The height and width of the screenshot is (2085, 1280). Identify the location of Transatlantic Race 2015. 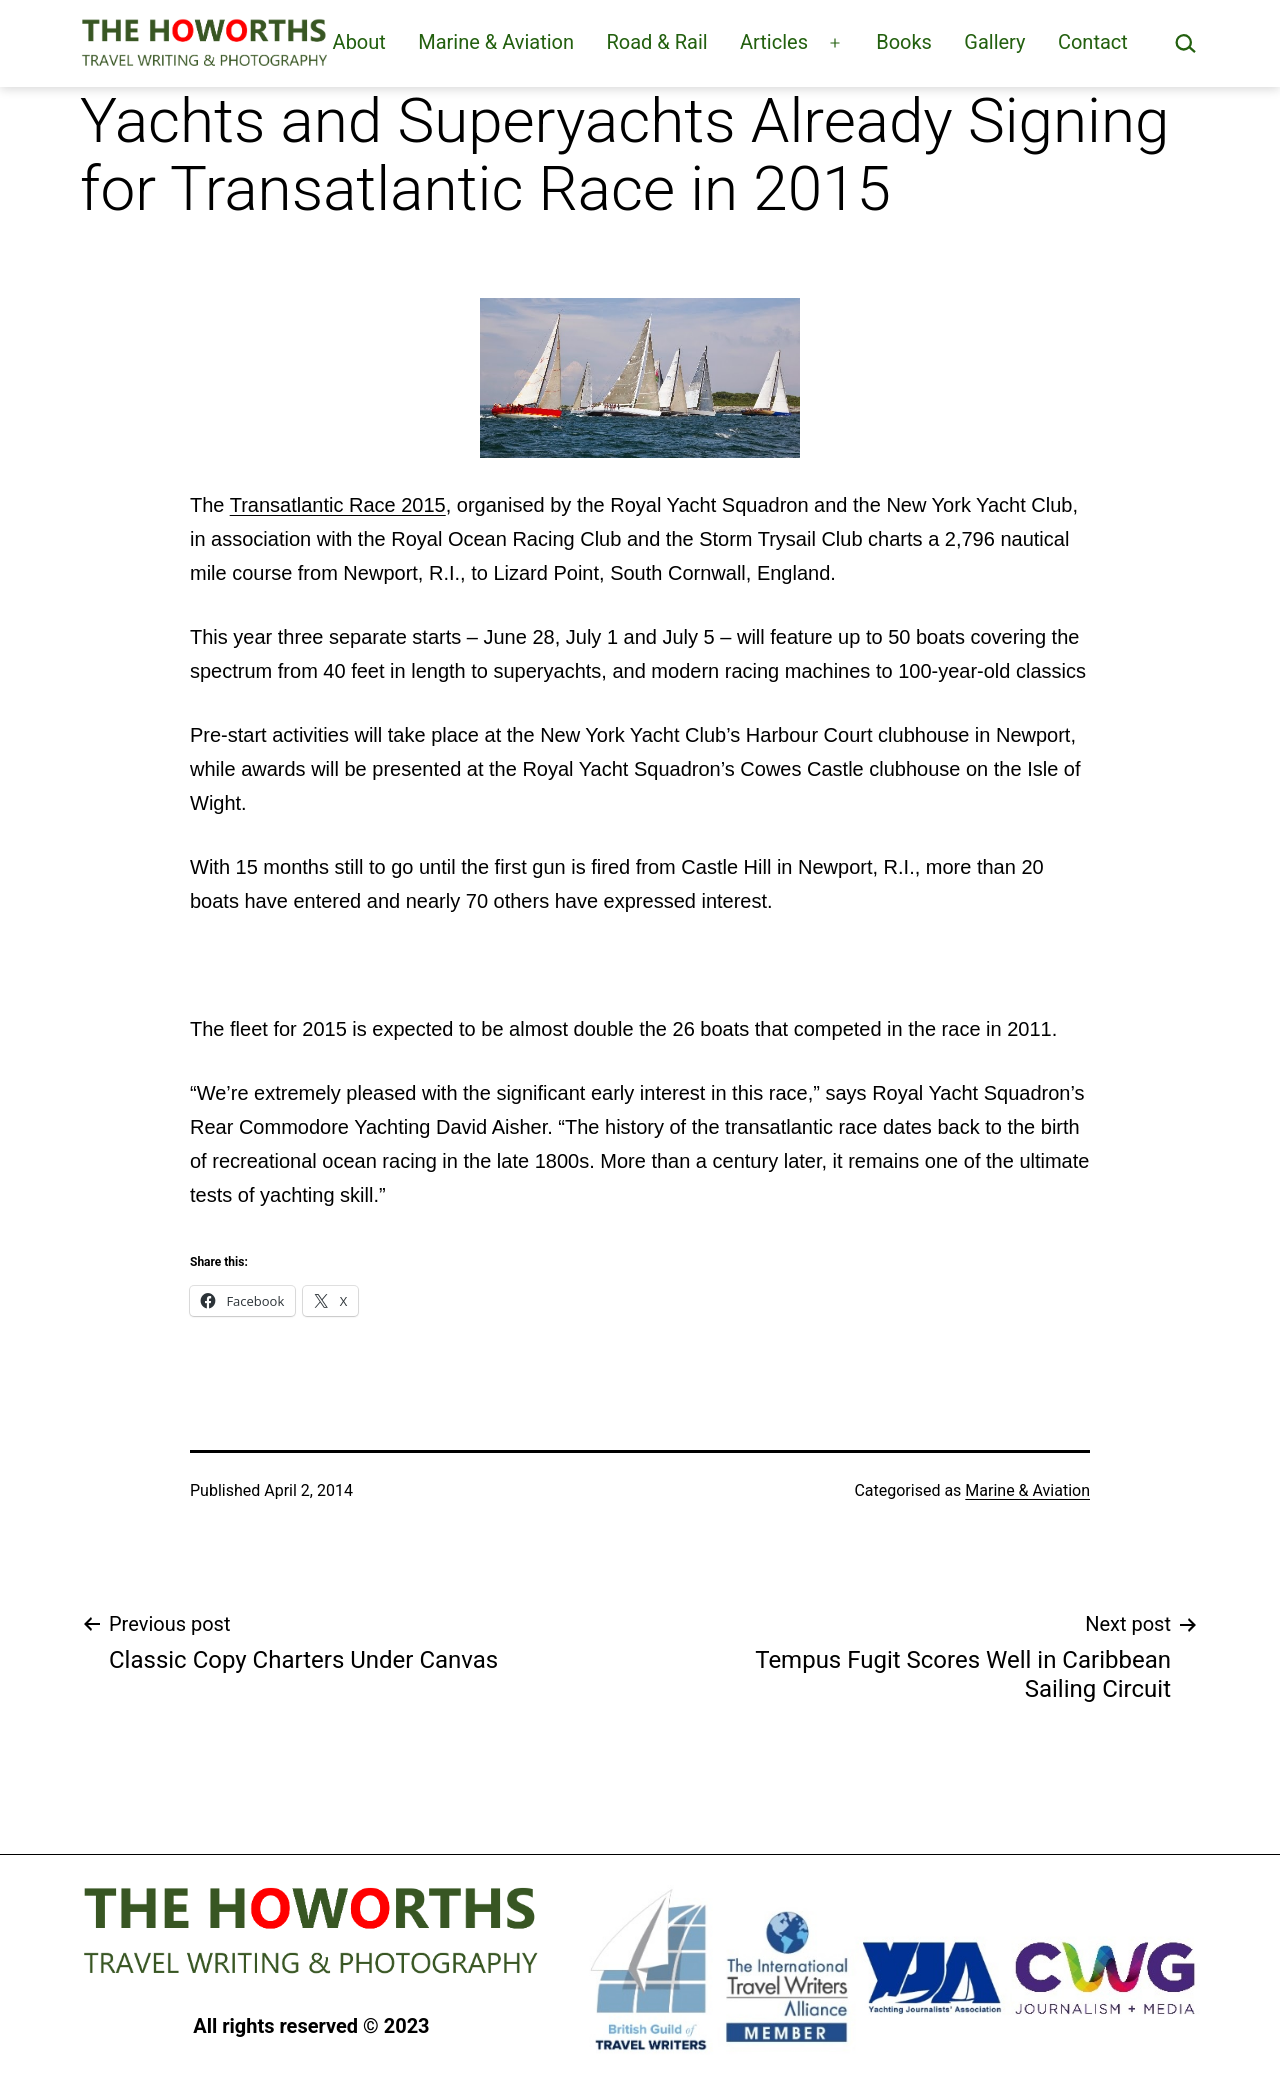
(338, 505).